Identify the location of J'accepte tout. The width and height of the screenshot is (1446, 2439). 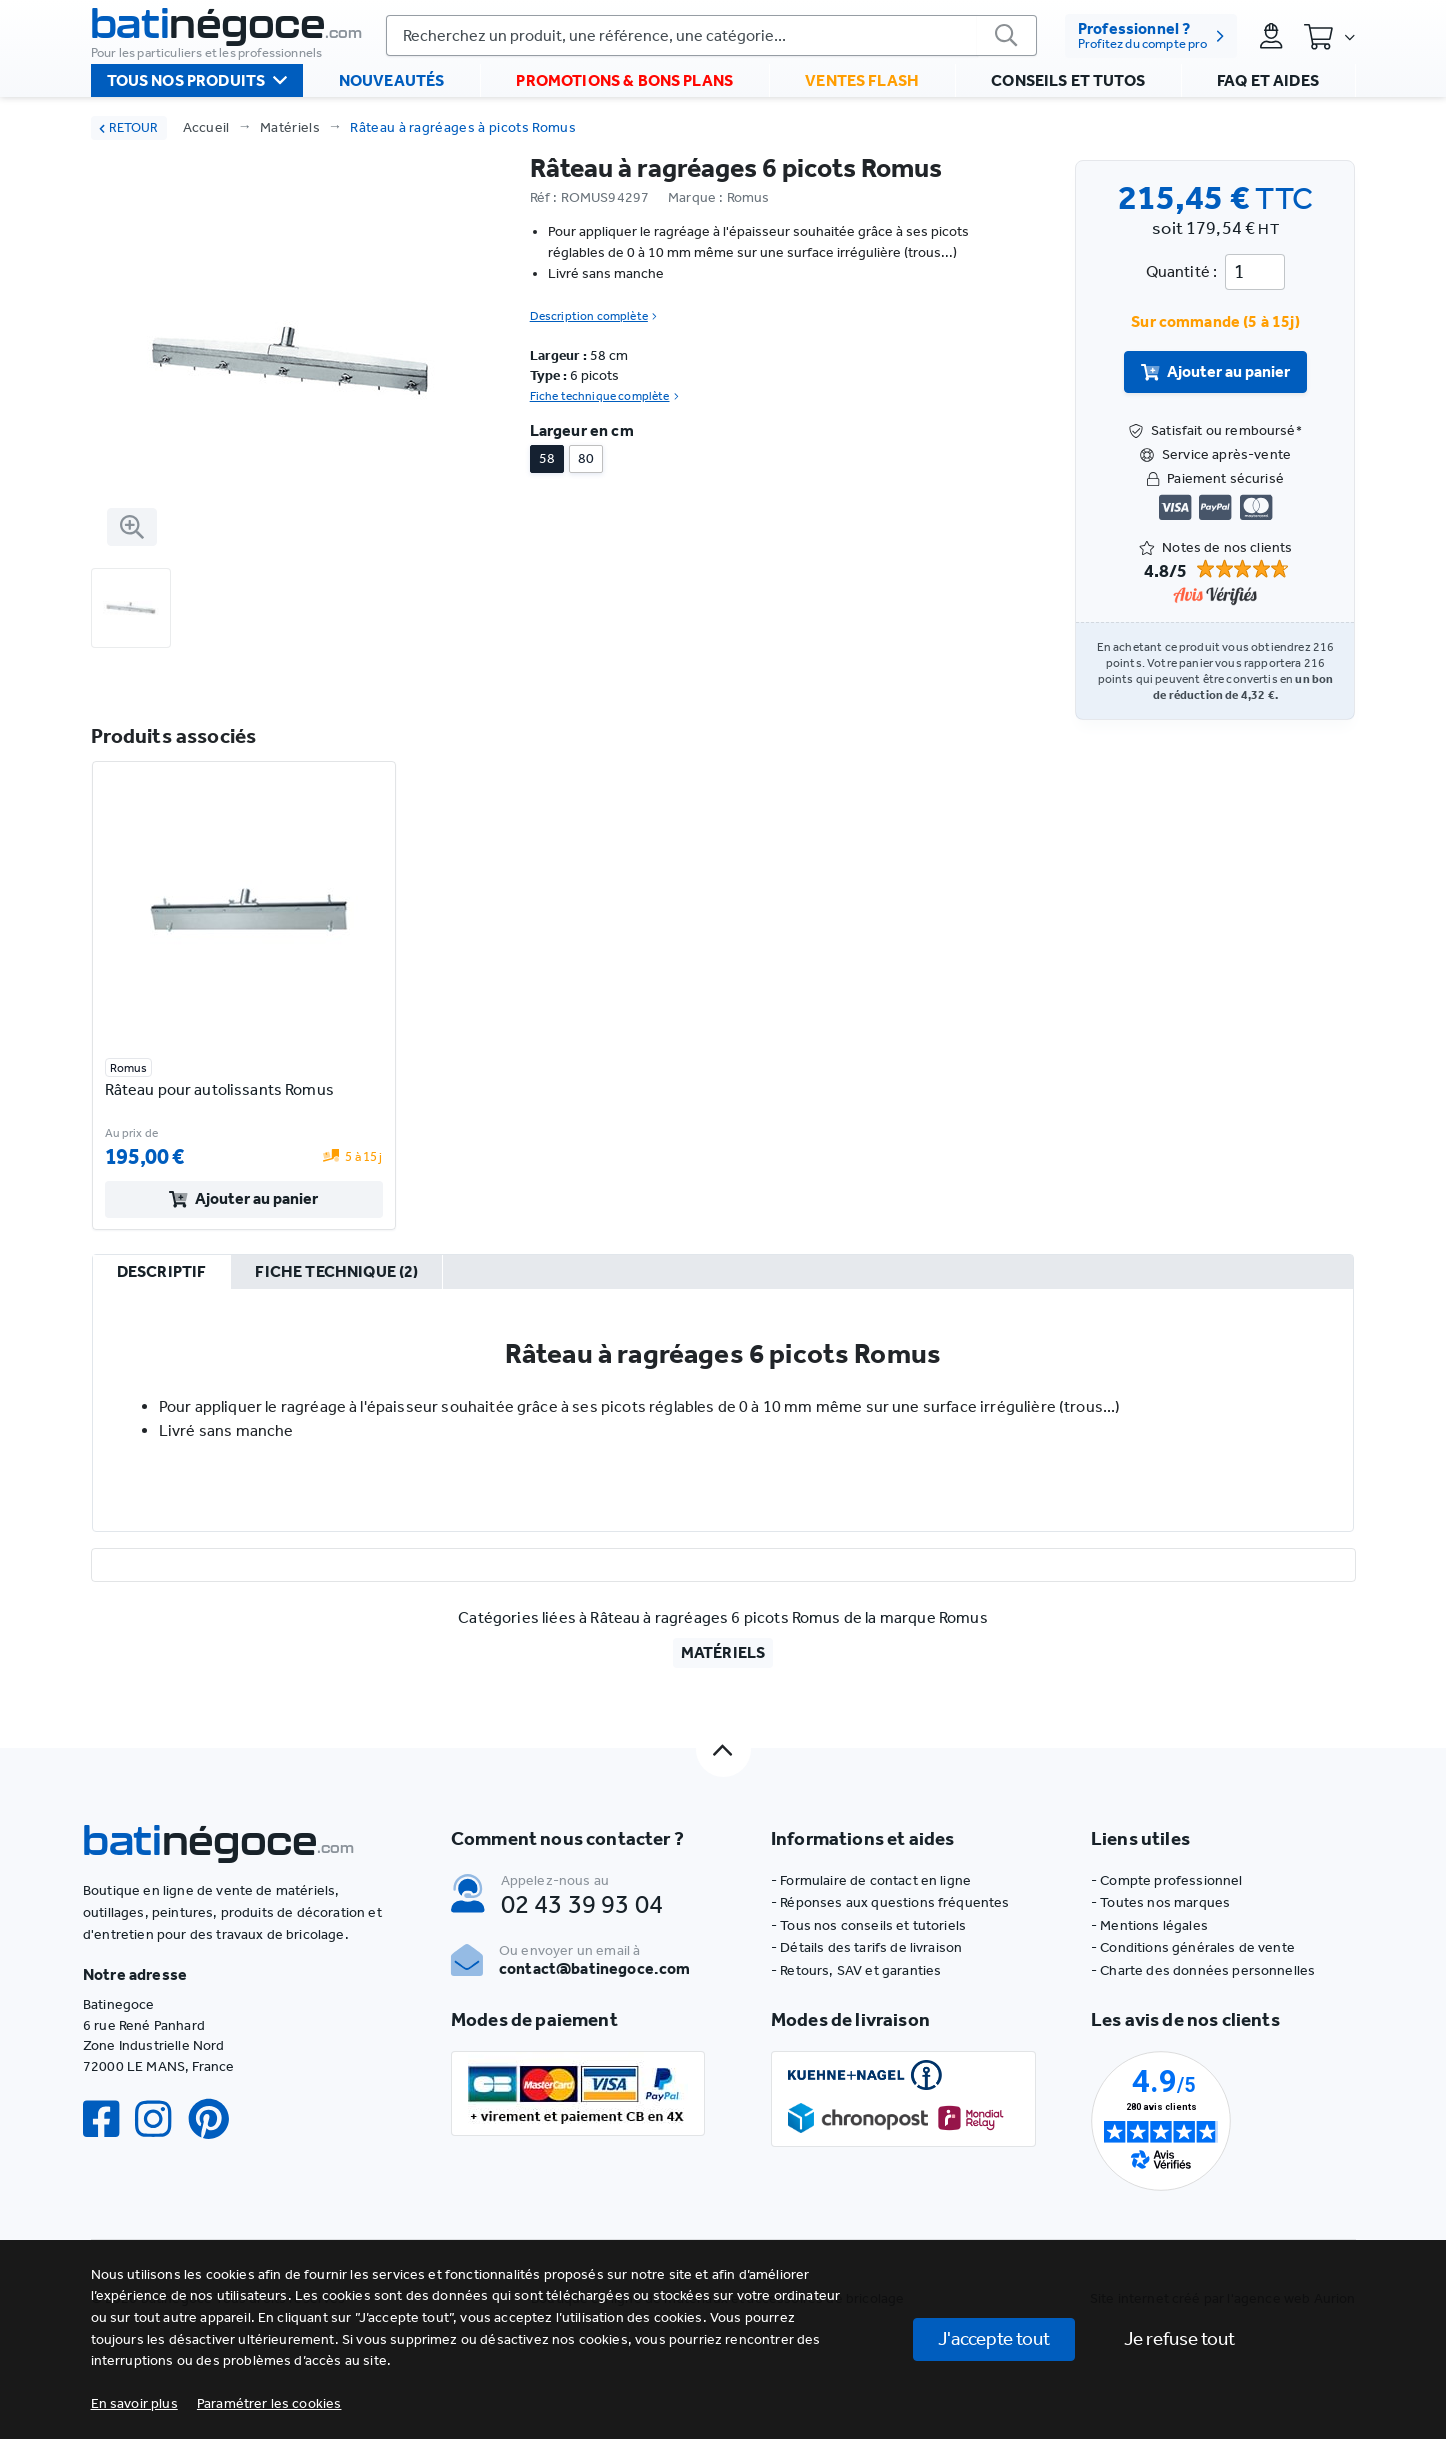
(994, 2338).